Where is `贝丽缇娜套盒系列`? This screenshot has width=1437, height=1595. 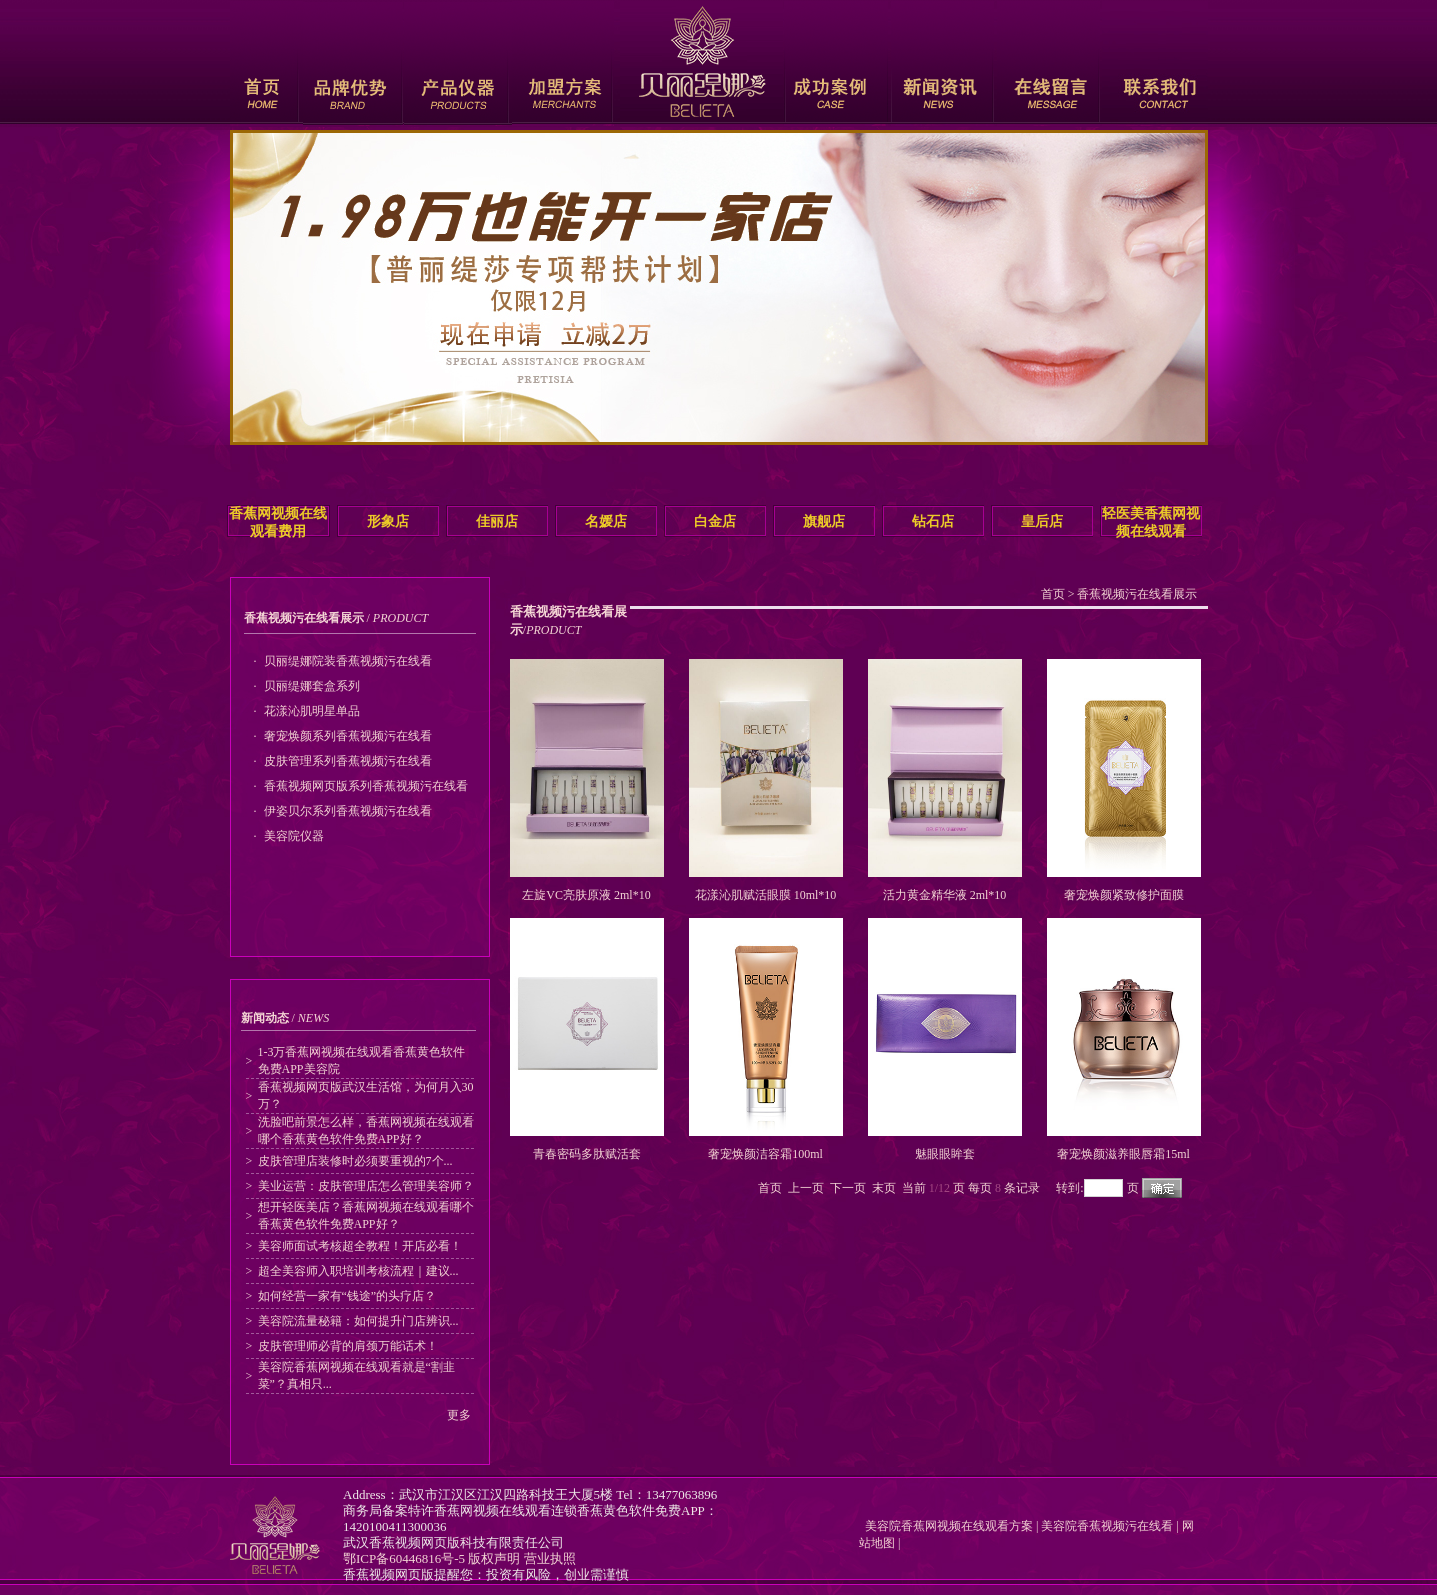 贝丽缇娜套盒系列 is located at coordinates (312, 686).